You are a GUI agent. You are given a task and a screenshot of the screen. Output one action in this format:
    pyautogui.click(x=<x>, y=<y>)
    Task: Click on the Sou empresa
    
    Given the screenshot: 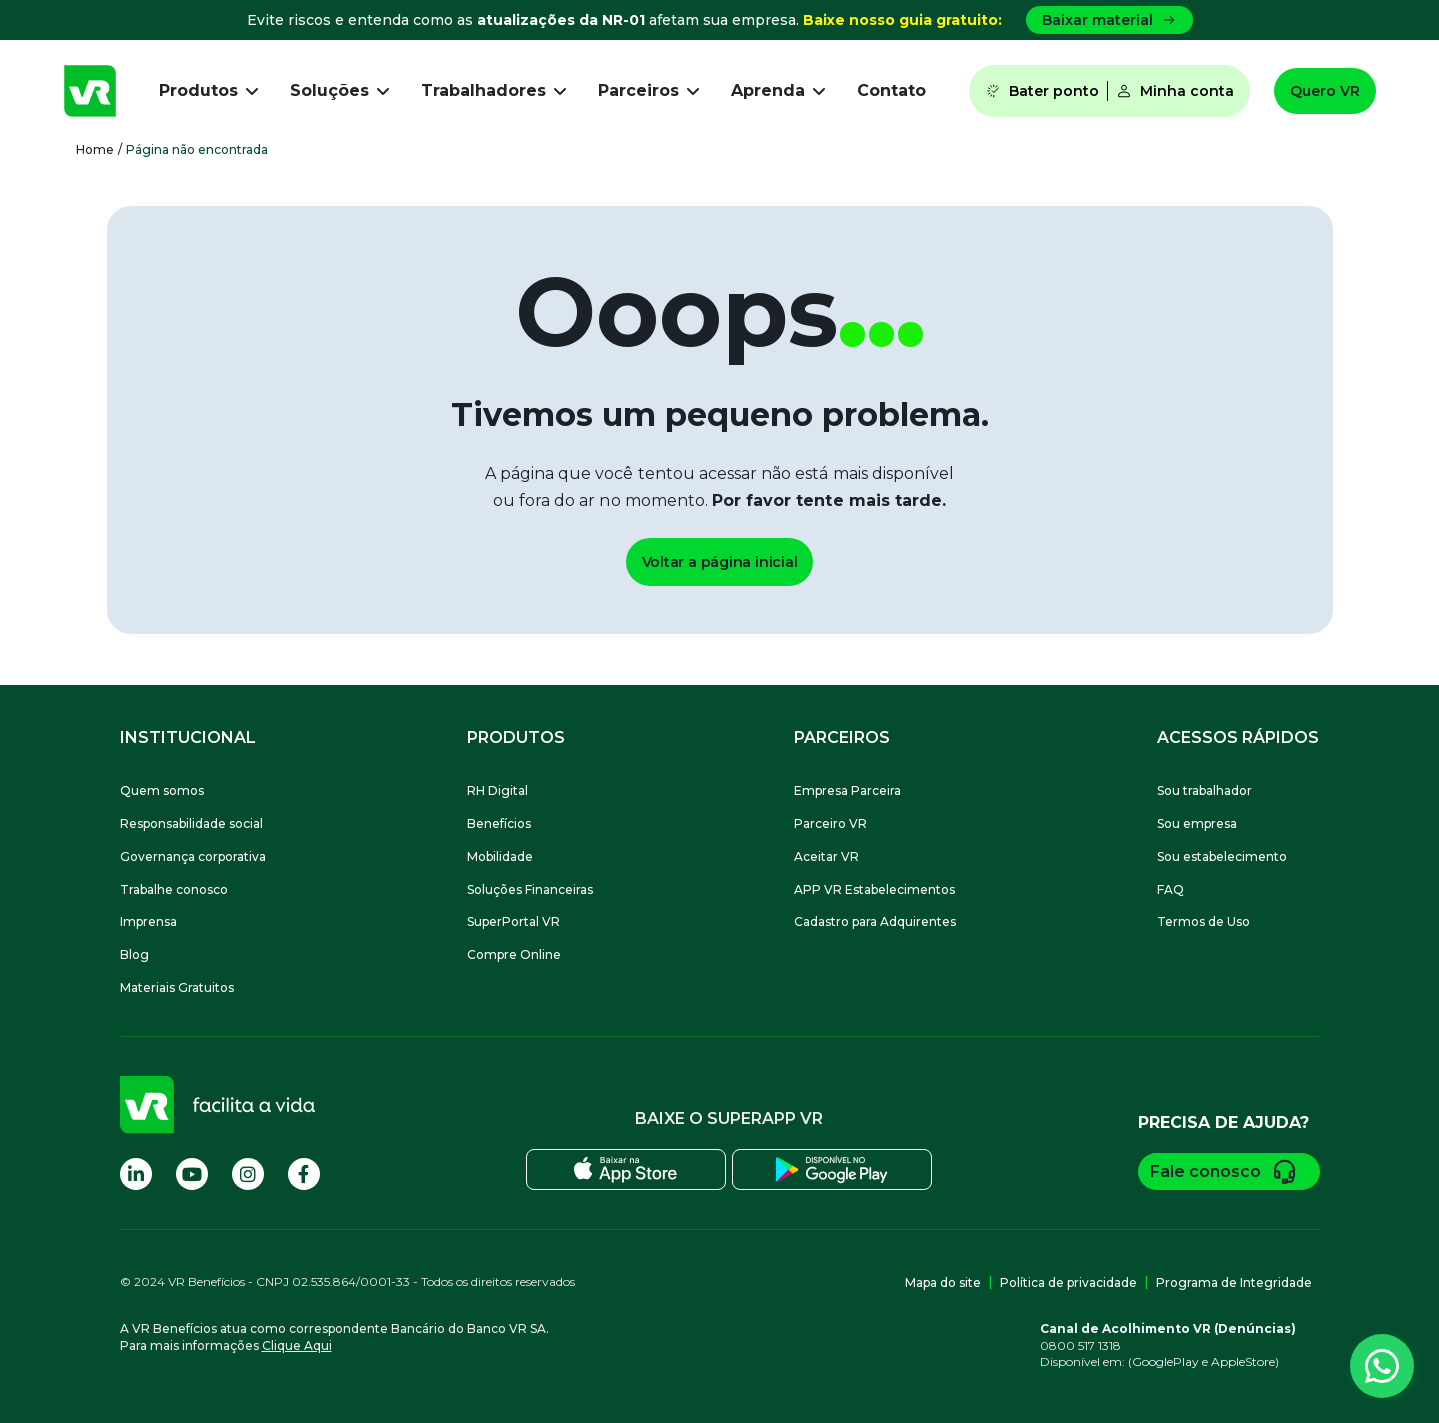 What is the action you would take?
    pyautogui.click(x=1197, y=823)
    